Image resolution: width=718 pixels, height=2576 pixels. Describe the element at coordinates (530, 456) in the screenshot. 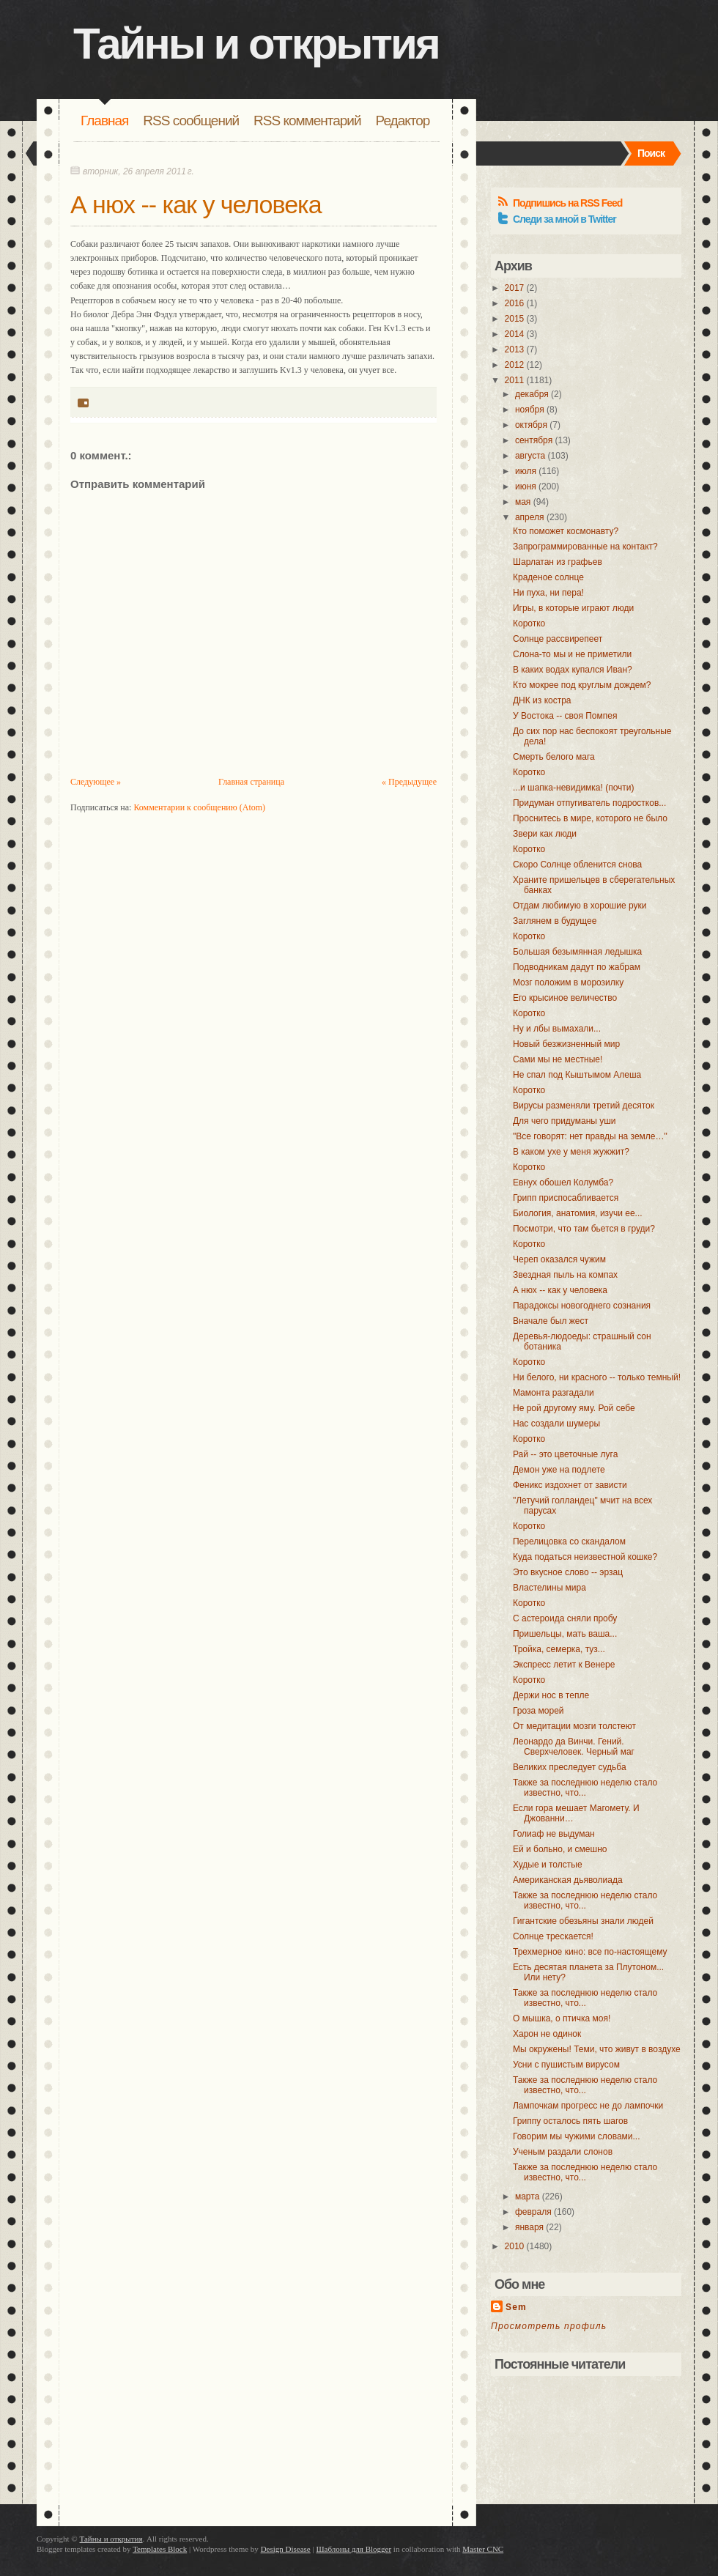

I see `августа` at that location.